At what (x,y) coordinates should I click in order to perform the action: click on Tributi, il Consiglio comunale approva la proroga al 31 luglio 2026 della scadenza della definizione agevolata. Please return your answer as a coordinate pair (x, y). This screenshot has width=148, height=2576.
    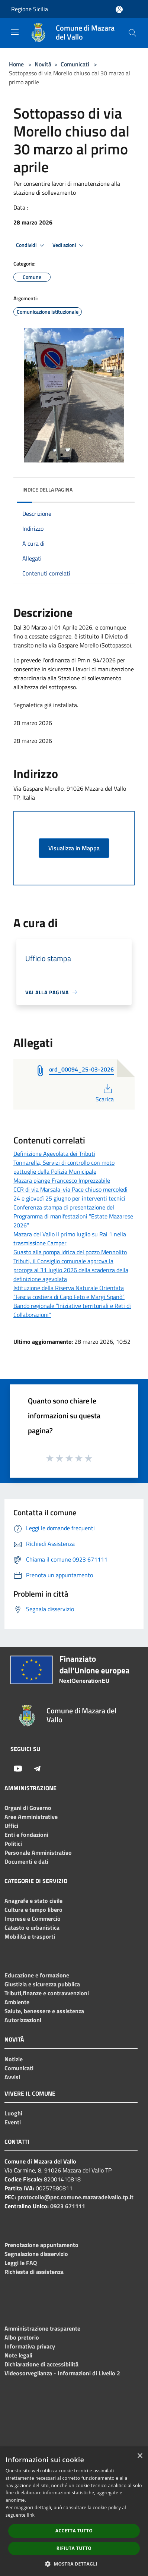
    Looking at the image, I should click on (70, 1269).